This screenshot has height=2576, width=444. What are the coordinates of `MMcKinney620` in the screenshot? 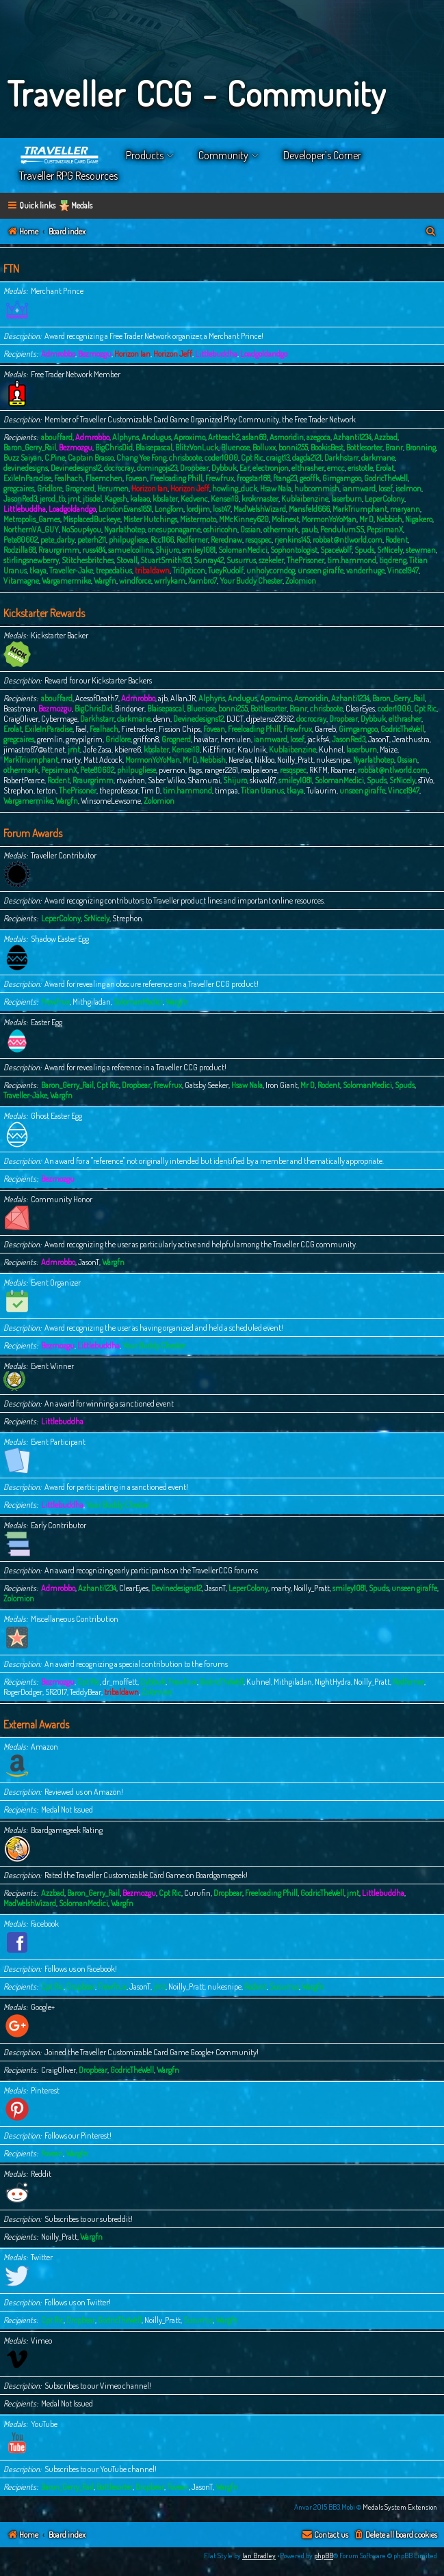 It's located at (244, 519).